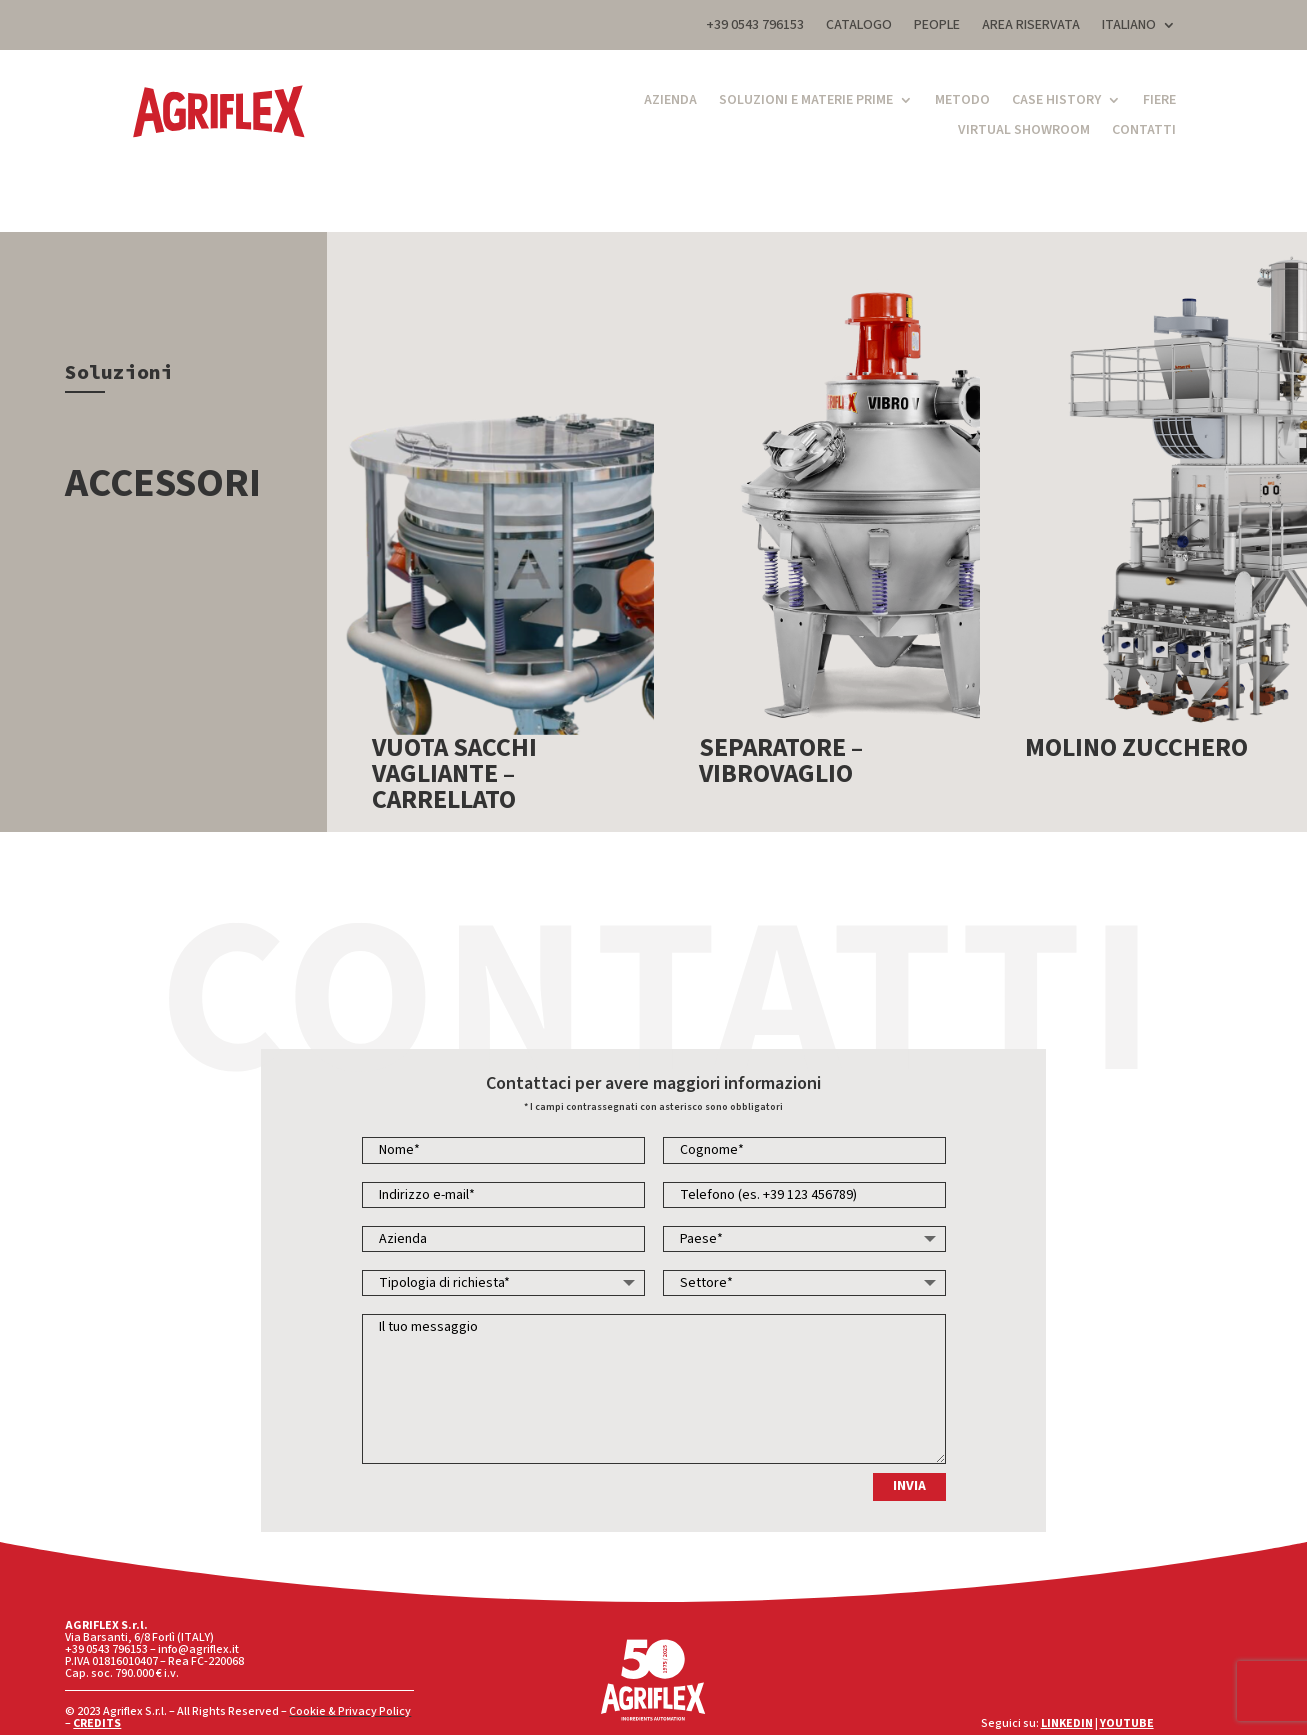 Image resolution: width=1307 pixels, height=1735 pixels. I want to click on Metodo, so click(962, 101).